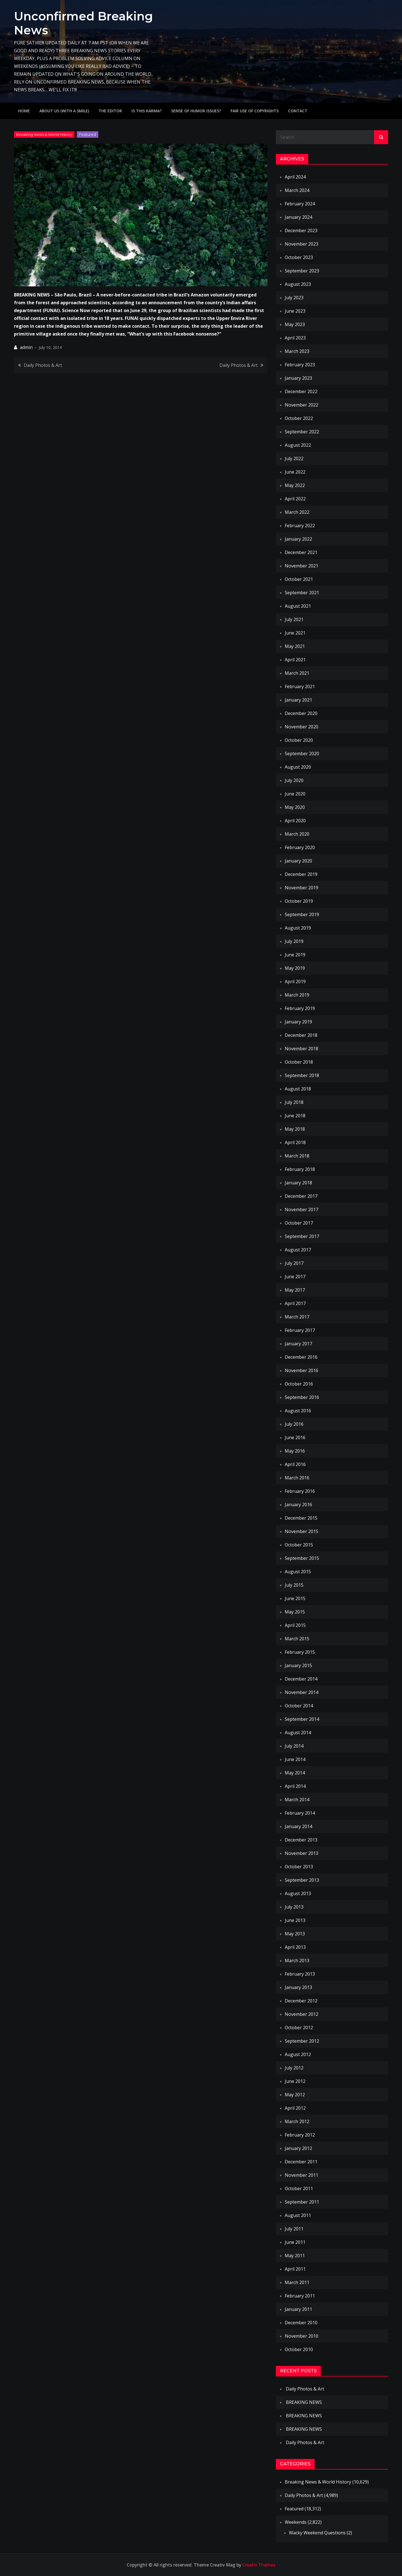 The height and width of the screenshot is (2576, 402). I want to click on January 2017, so click(298, 1344).